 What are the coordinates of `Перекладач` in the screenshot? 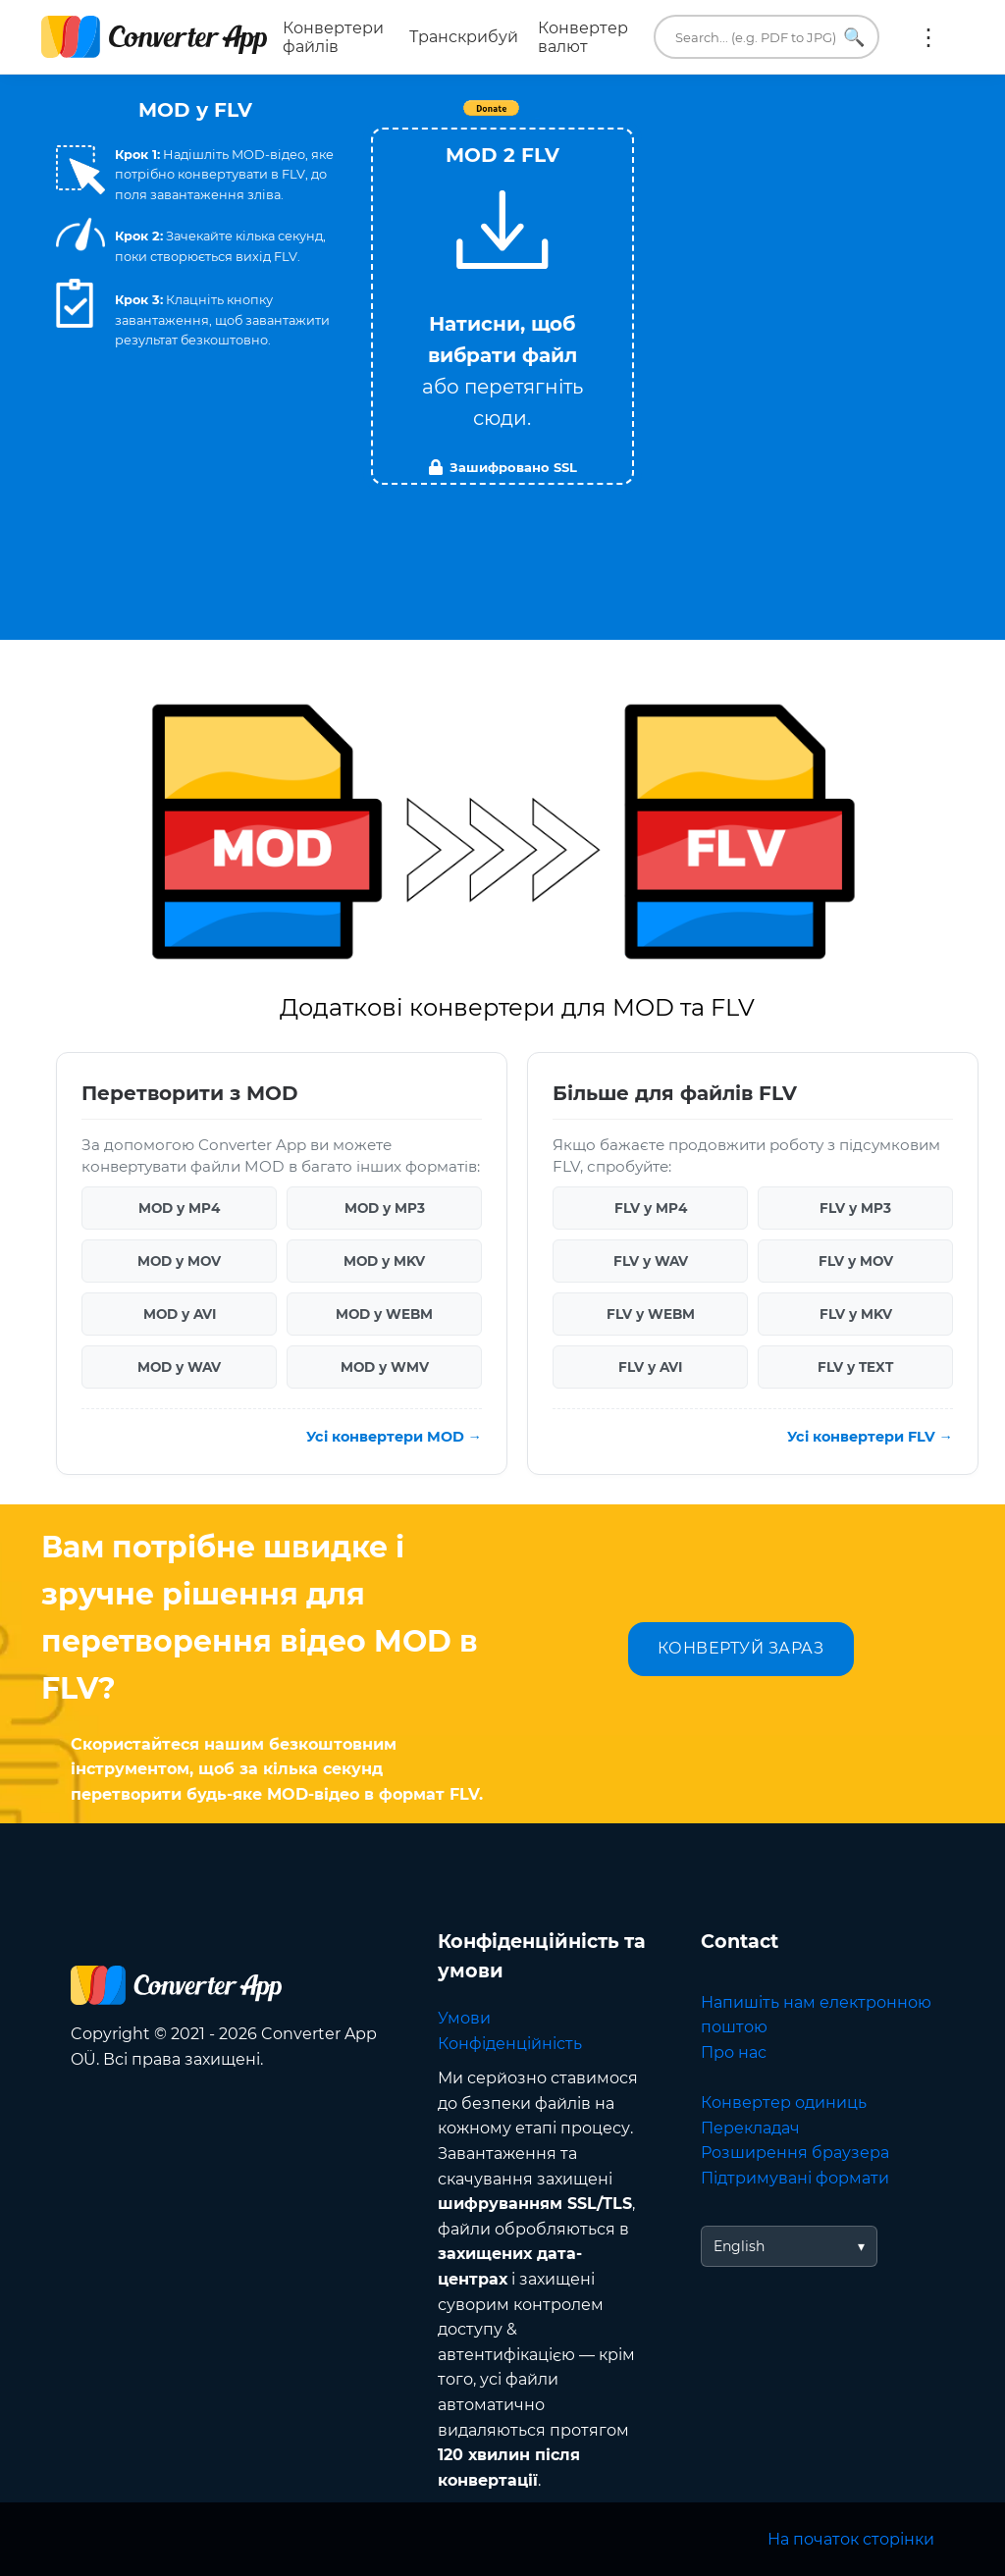 It's located at (750, 2128).